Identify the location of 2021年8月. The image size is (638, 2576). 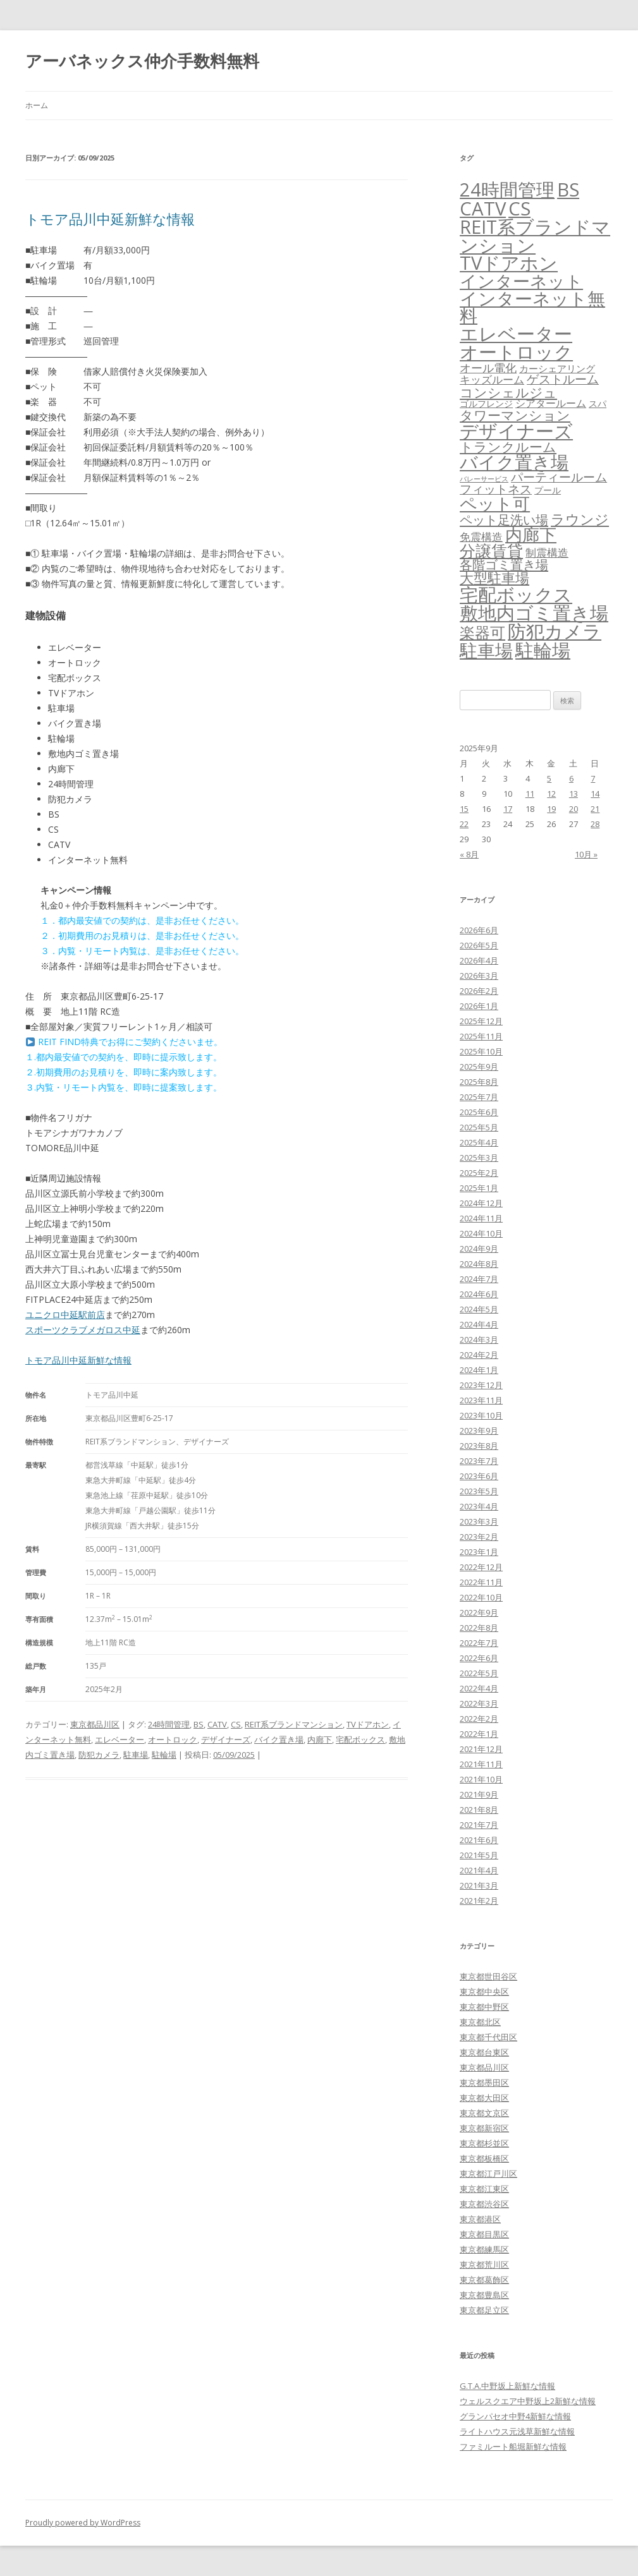
(479, 1809).